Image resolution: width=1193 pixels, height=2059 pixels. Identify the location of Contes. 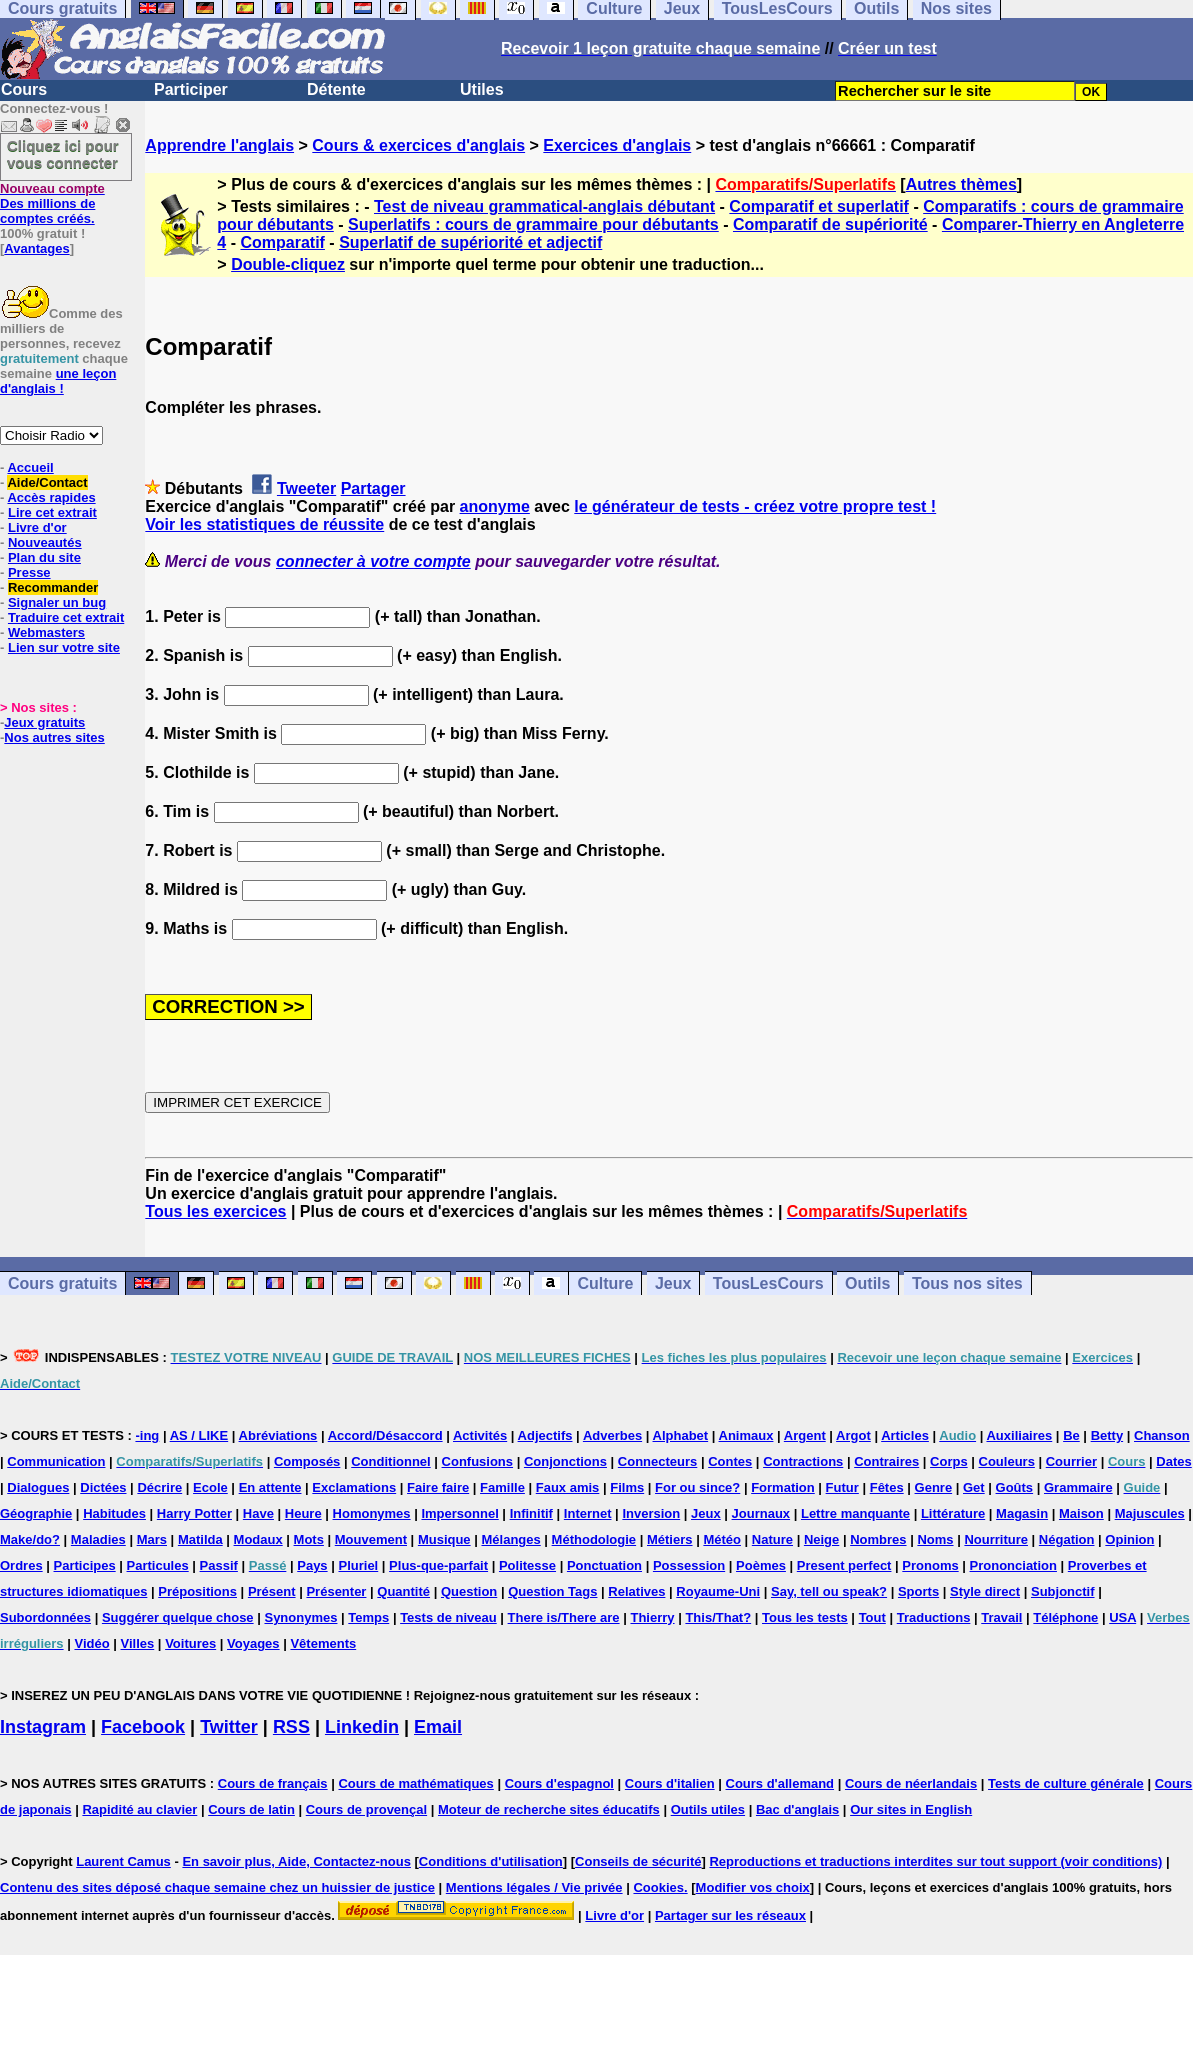
(730, 1461).